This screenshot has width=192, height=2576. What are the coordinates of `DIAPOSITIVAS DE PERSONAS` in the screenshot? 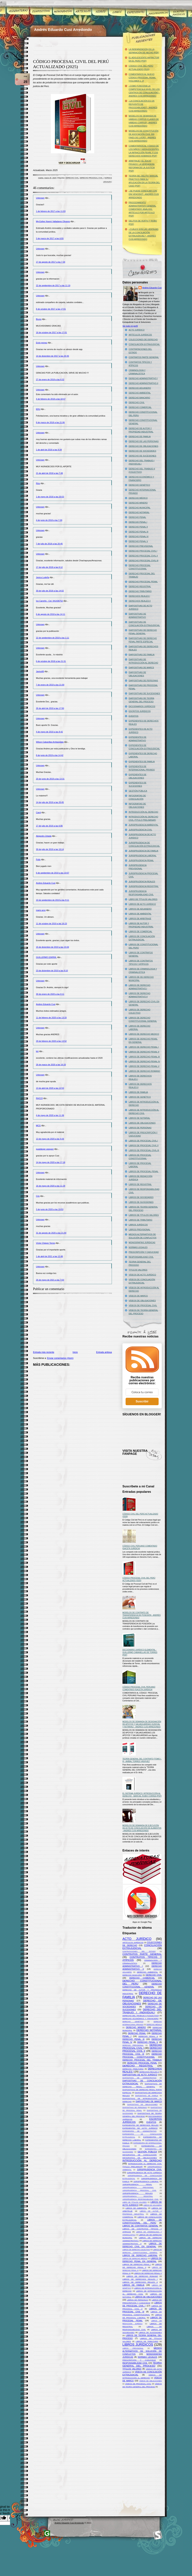 It's located at (143, 680).